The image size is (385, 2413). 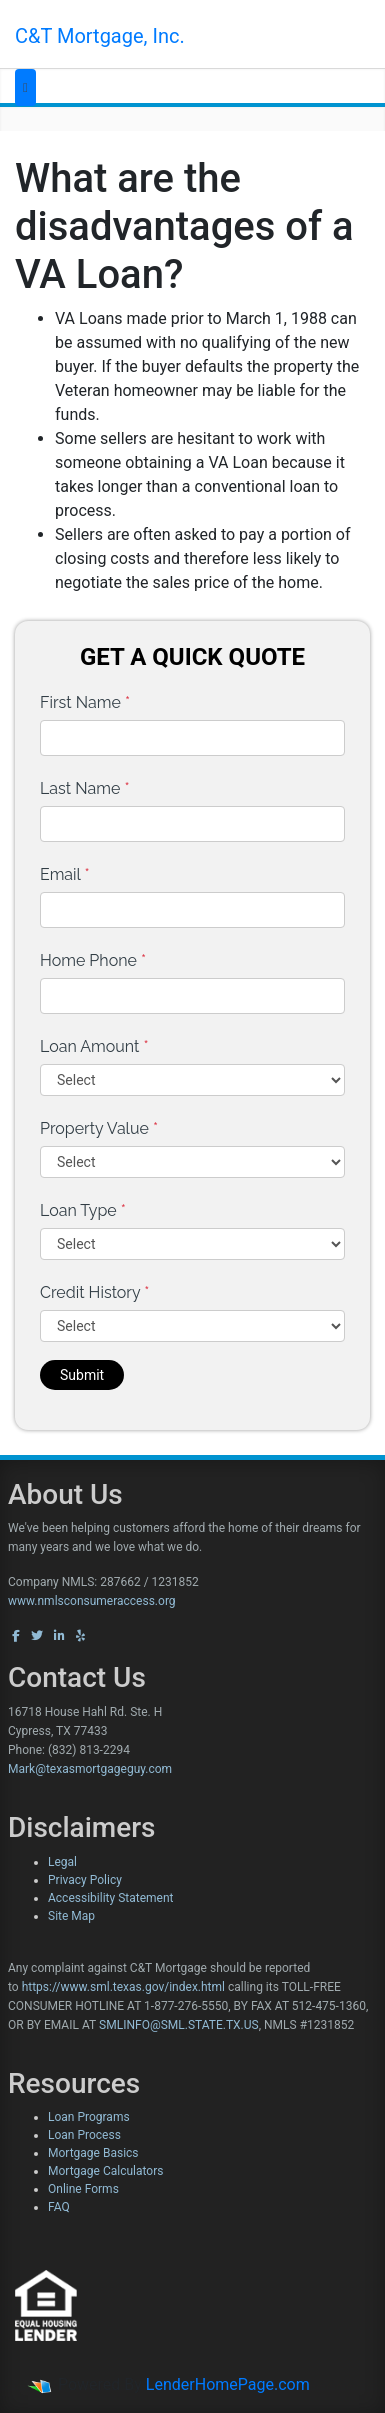 What do you see at coordinates (37, 1636) in the screenshot?
I see `[twitter]` at bounding box center [37, 1636].